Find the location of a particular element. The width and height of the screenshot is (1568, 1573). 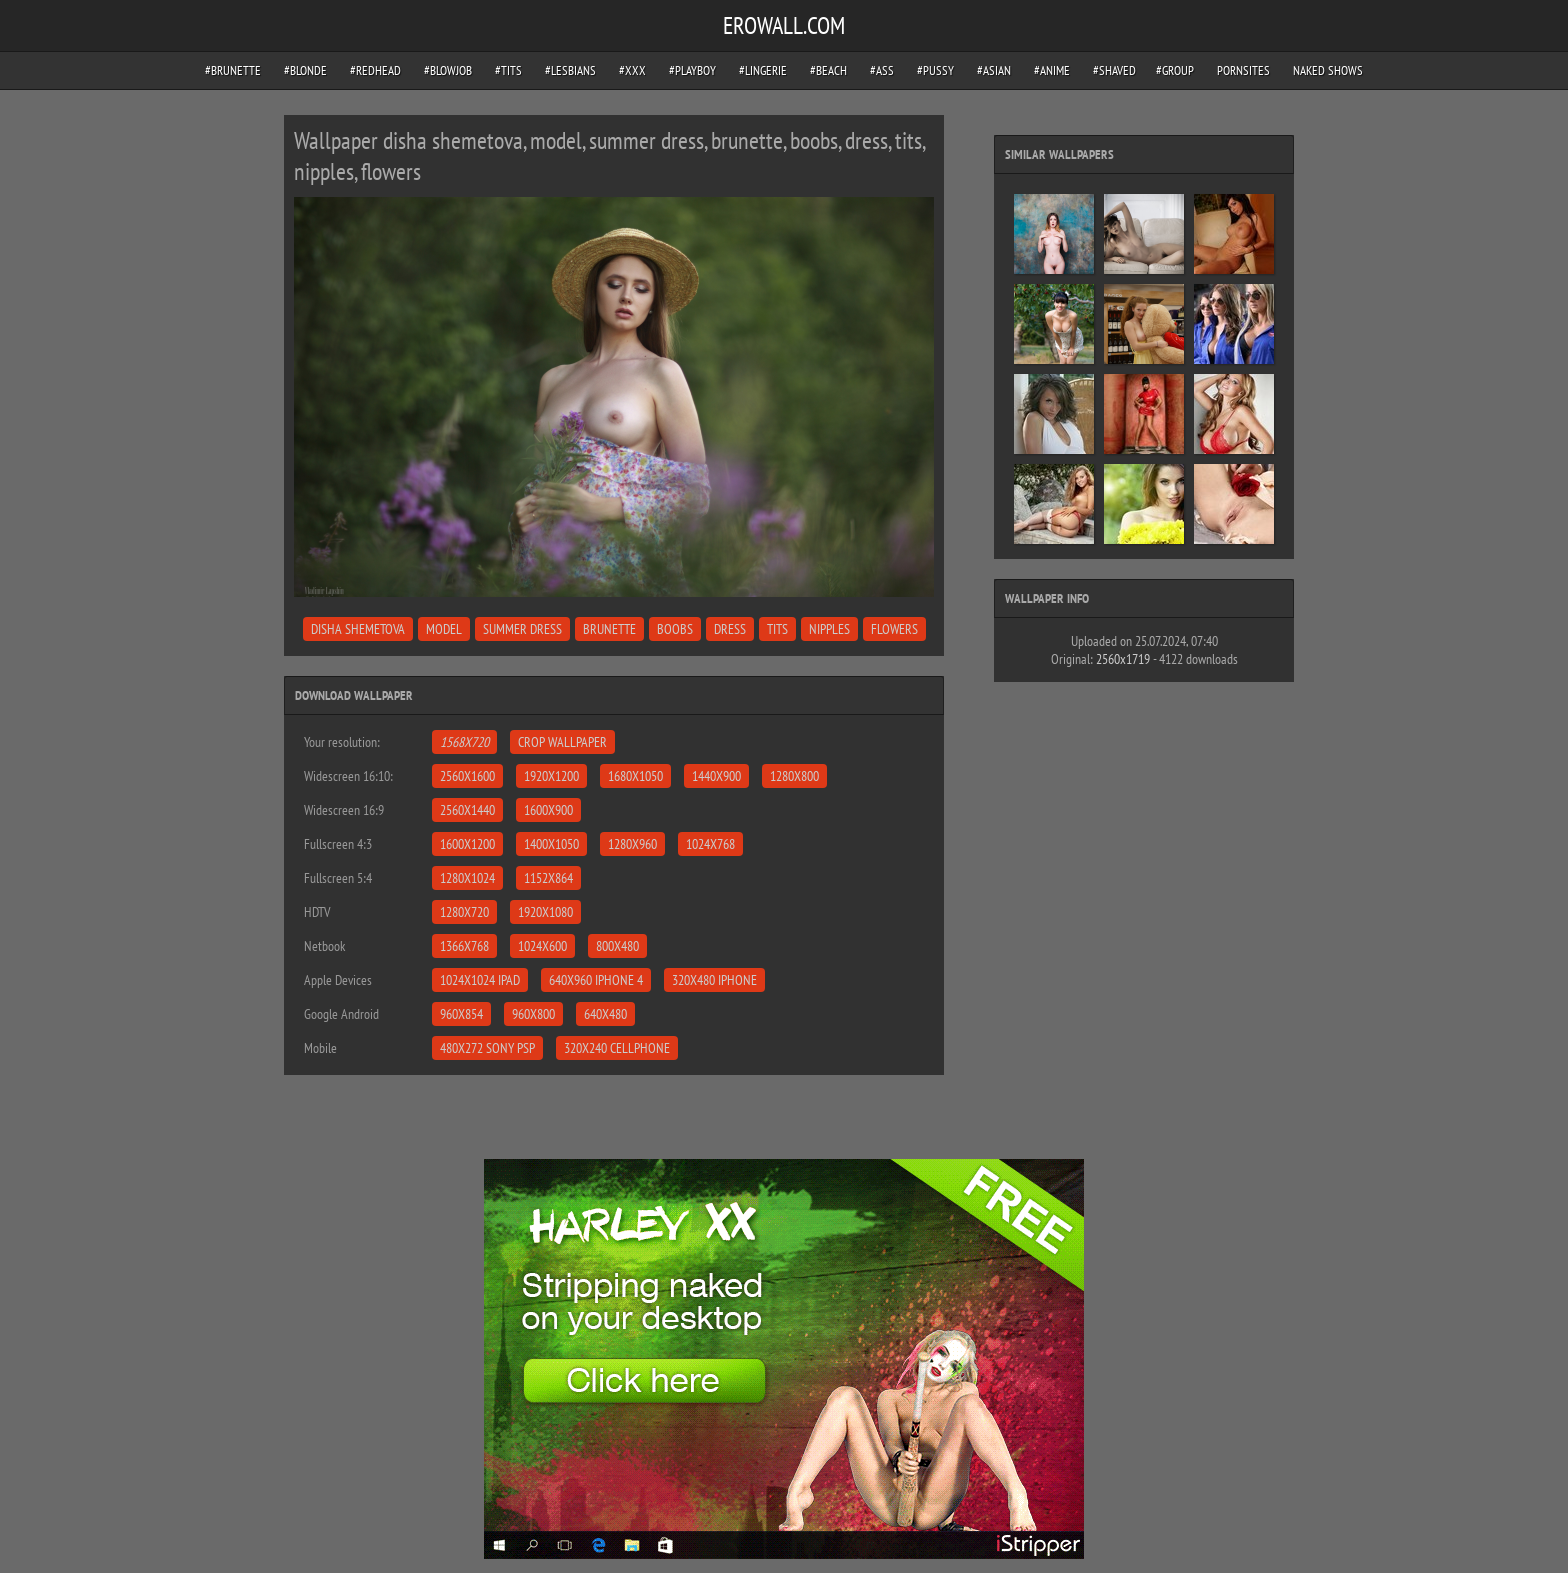

model is located at coordinates (444, 629).